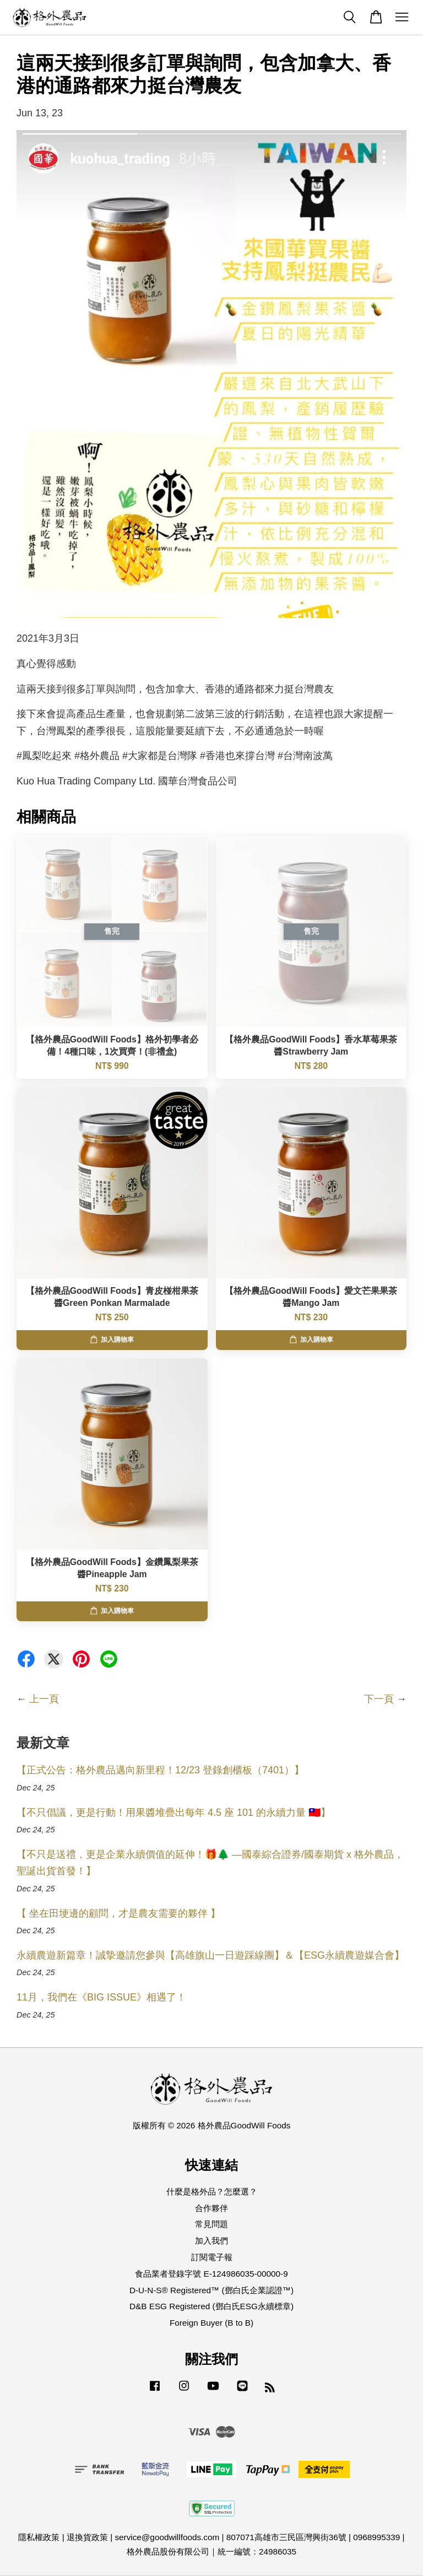 This screenshot has height=2576, width=423. Describe the element at coordinates (44, 1698) in the screenshot. I see `上一頁` at that location.